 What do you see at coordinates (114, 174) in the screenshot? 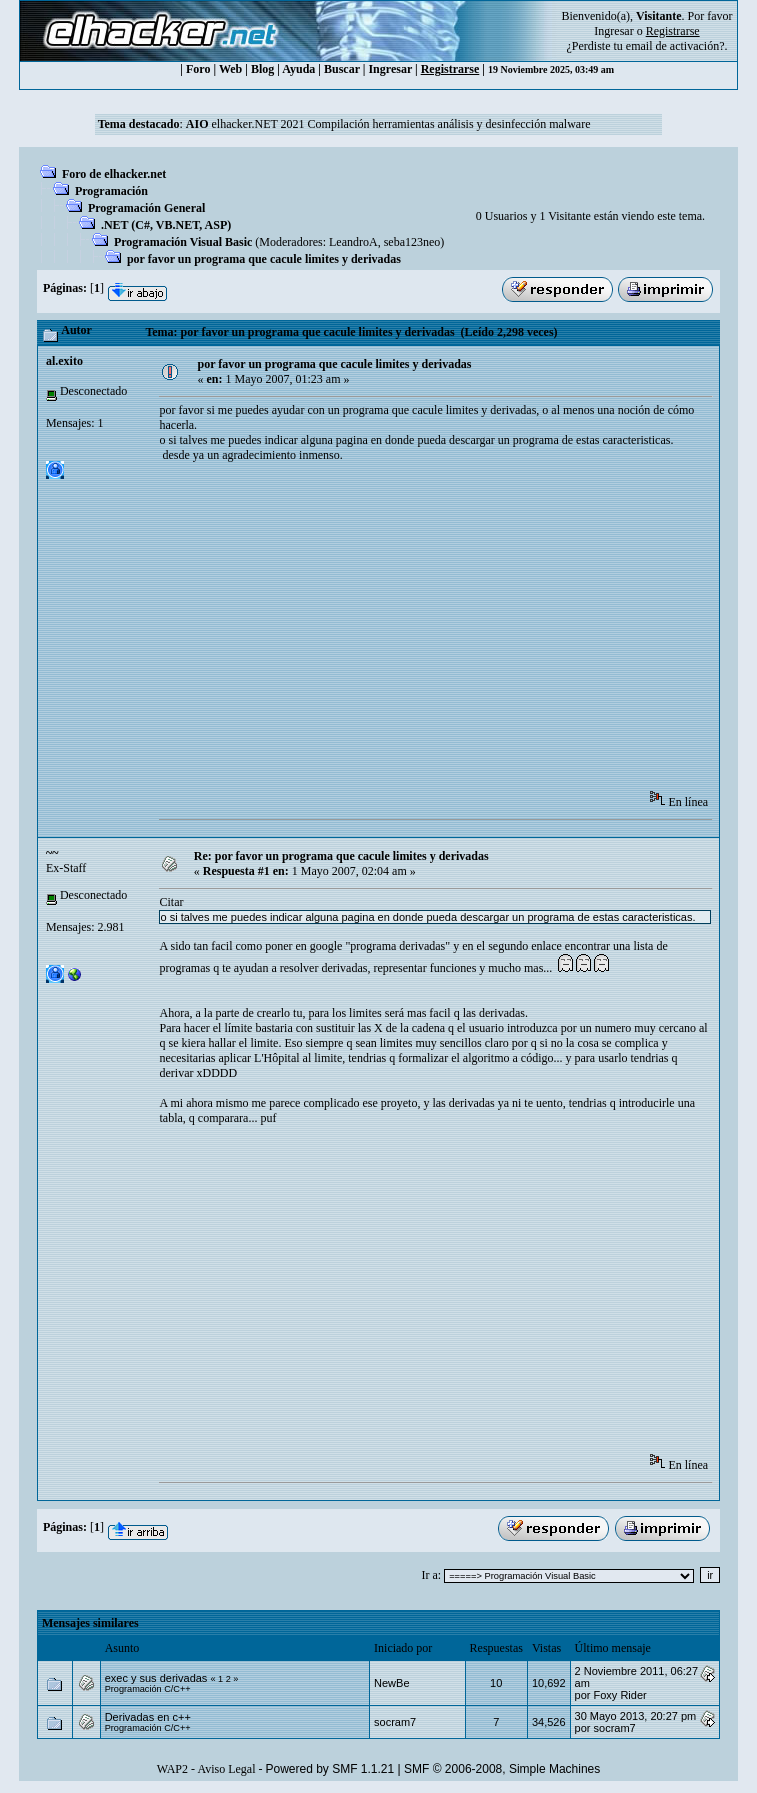
I see `Foro de elhacker.net` at bounding box center [114, 174].